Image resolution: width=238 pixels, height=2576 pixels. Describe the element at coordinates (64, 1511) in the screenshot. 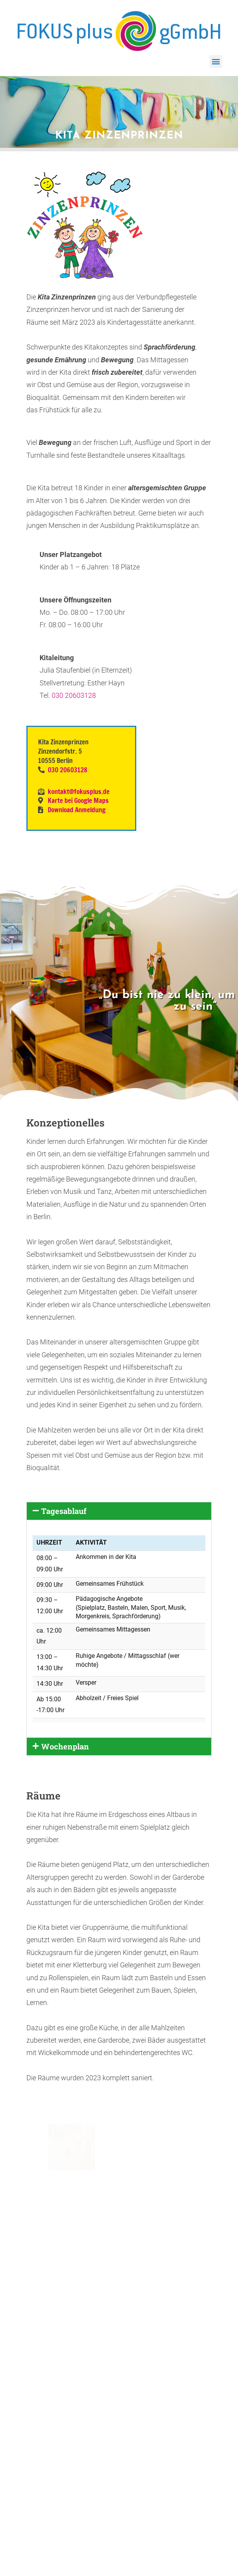

I see `Tagesablauf` at that location.